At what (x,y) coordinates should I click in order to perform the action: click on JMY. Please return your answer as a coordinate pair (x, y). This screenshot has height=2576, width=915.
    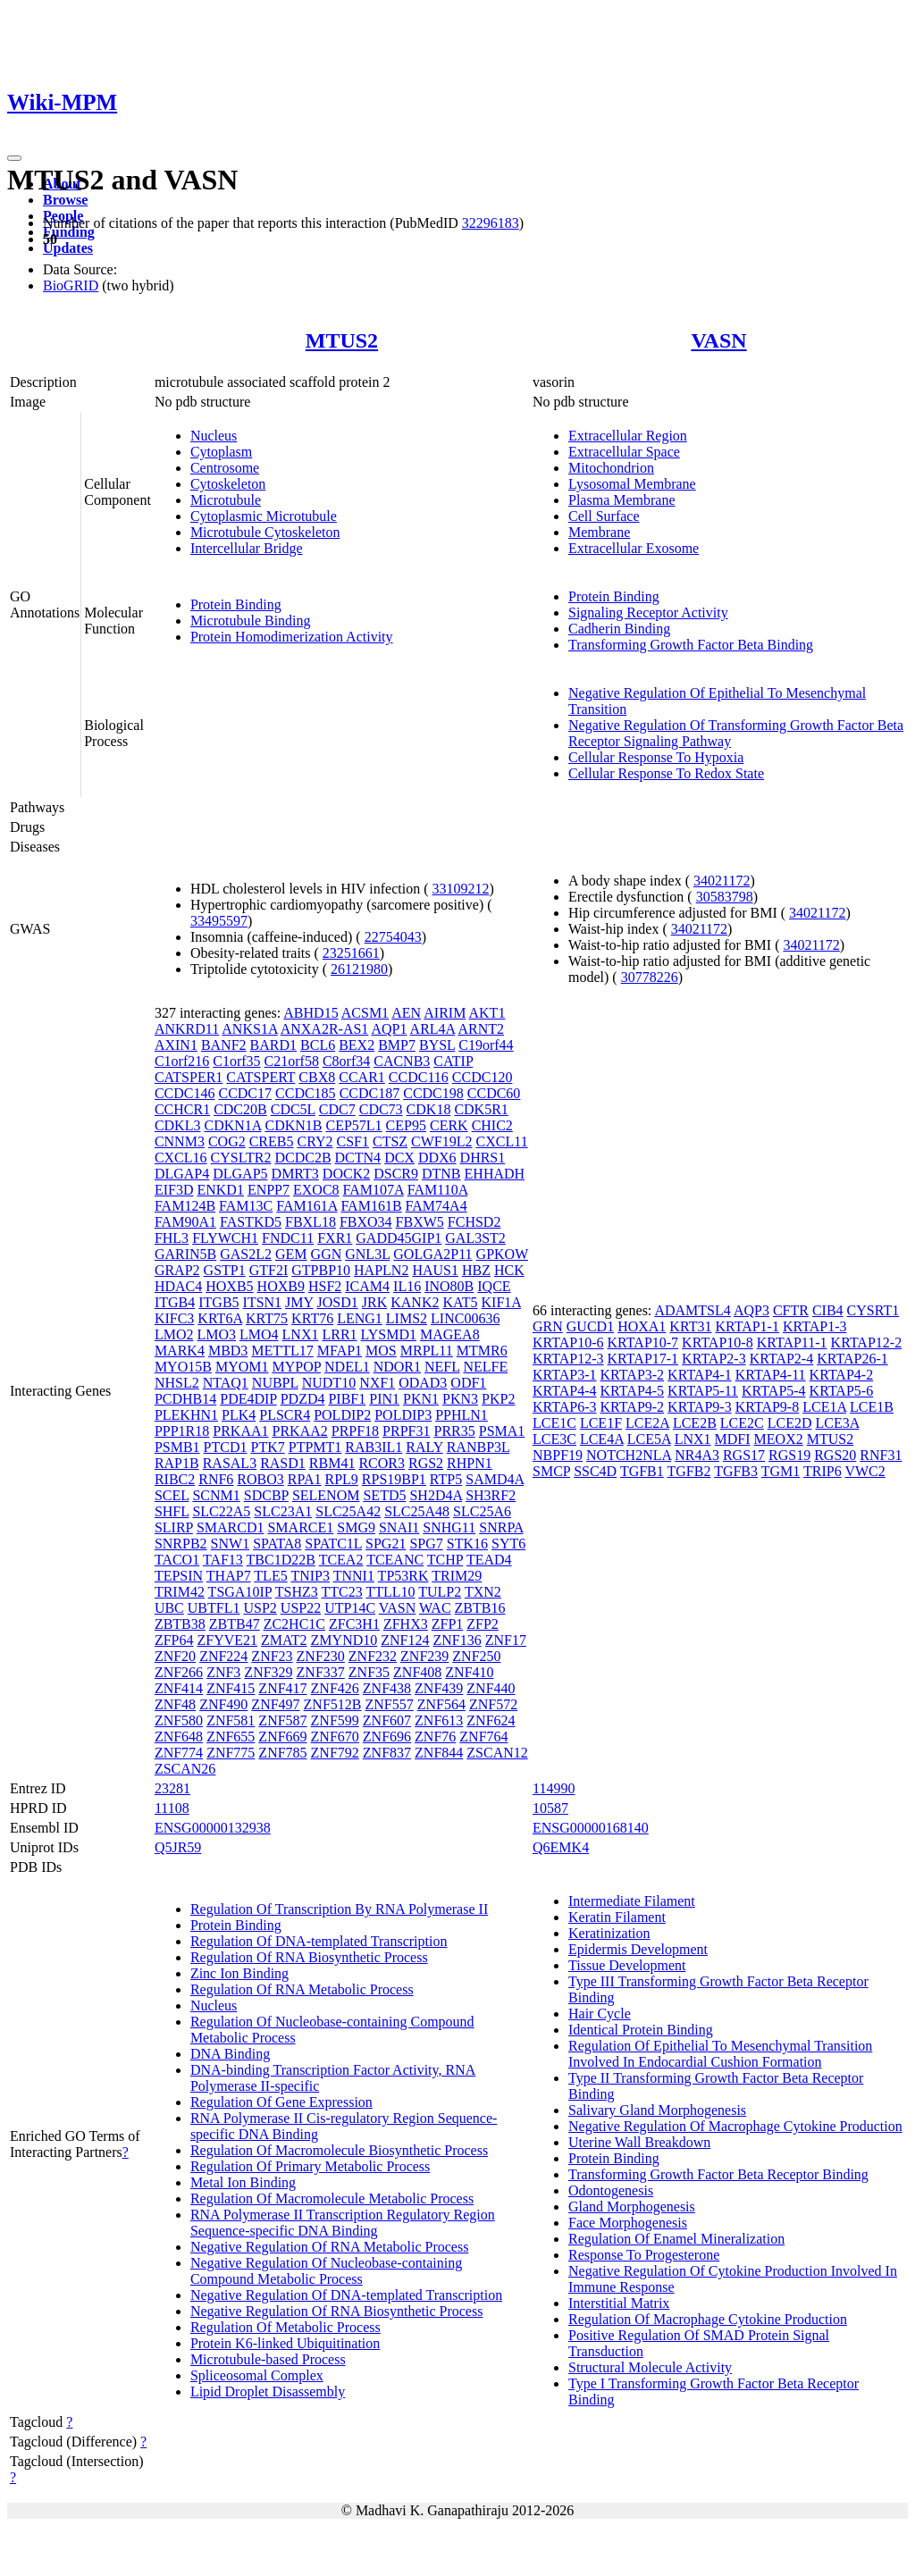
    Looking at the image, I should click on (299, 1302).